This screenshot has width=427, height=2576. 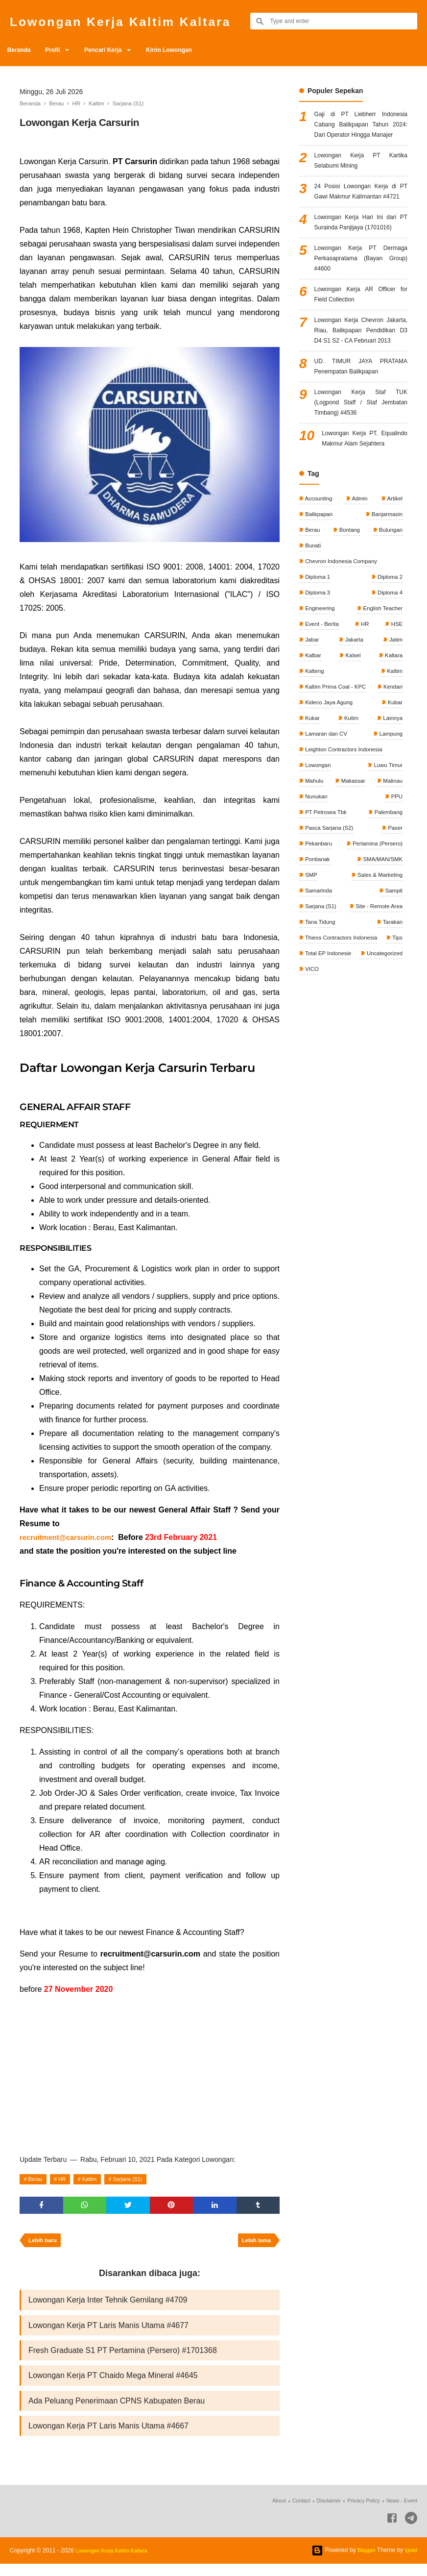 What do you see at coordinates (394, 960) in the screenshot?
I see `Paser` at bounding box center [394, 960].